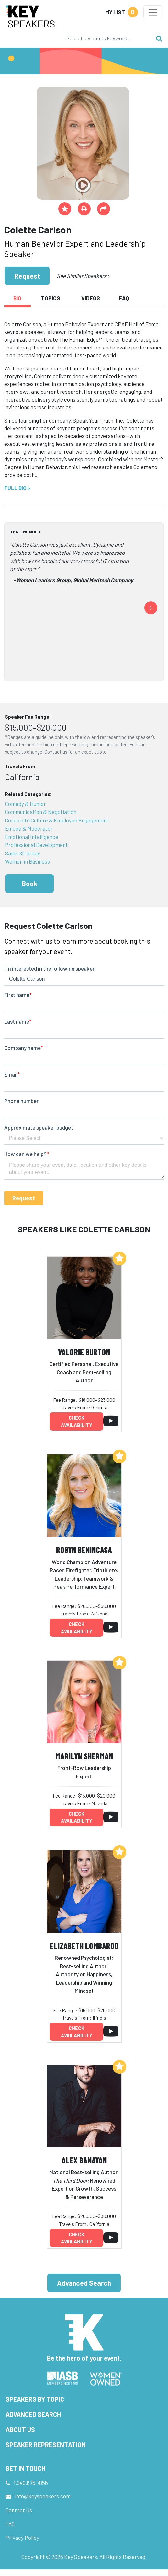  Describe the element at coordinates (107, 38) in the screenshot. I see `[Search]` at that location.